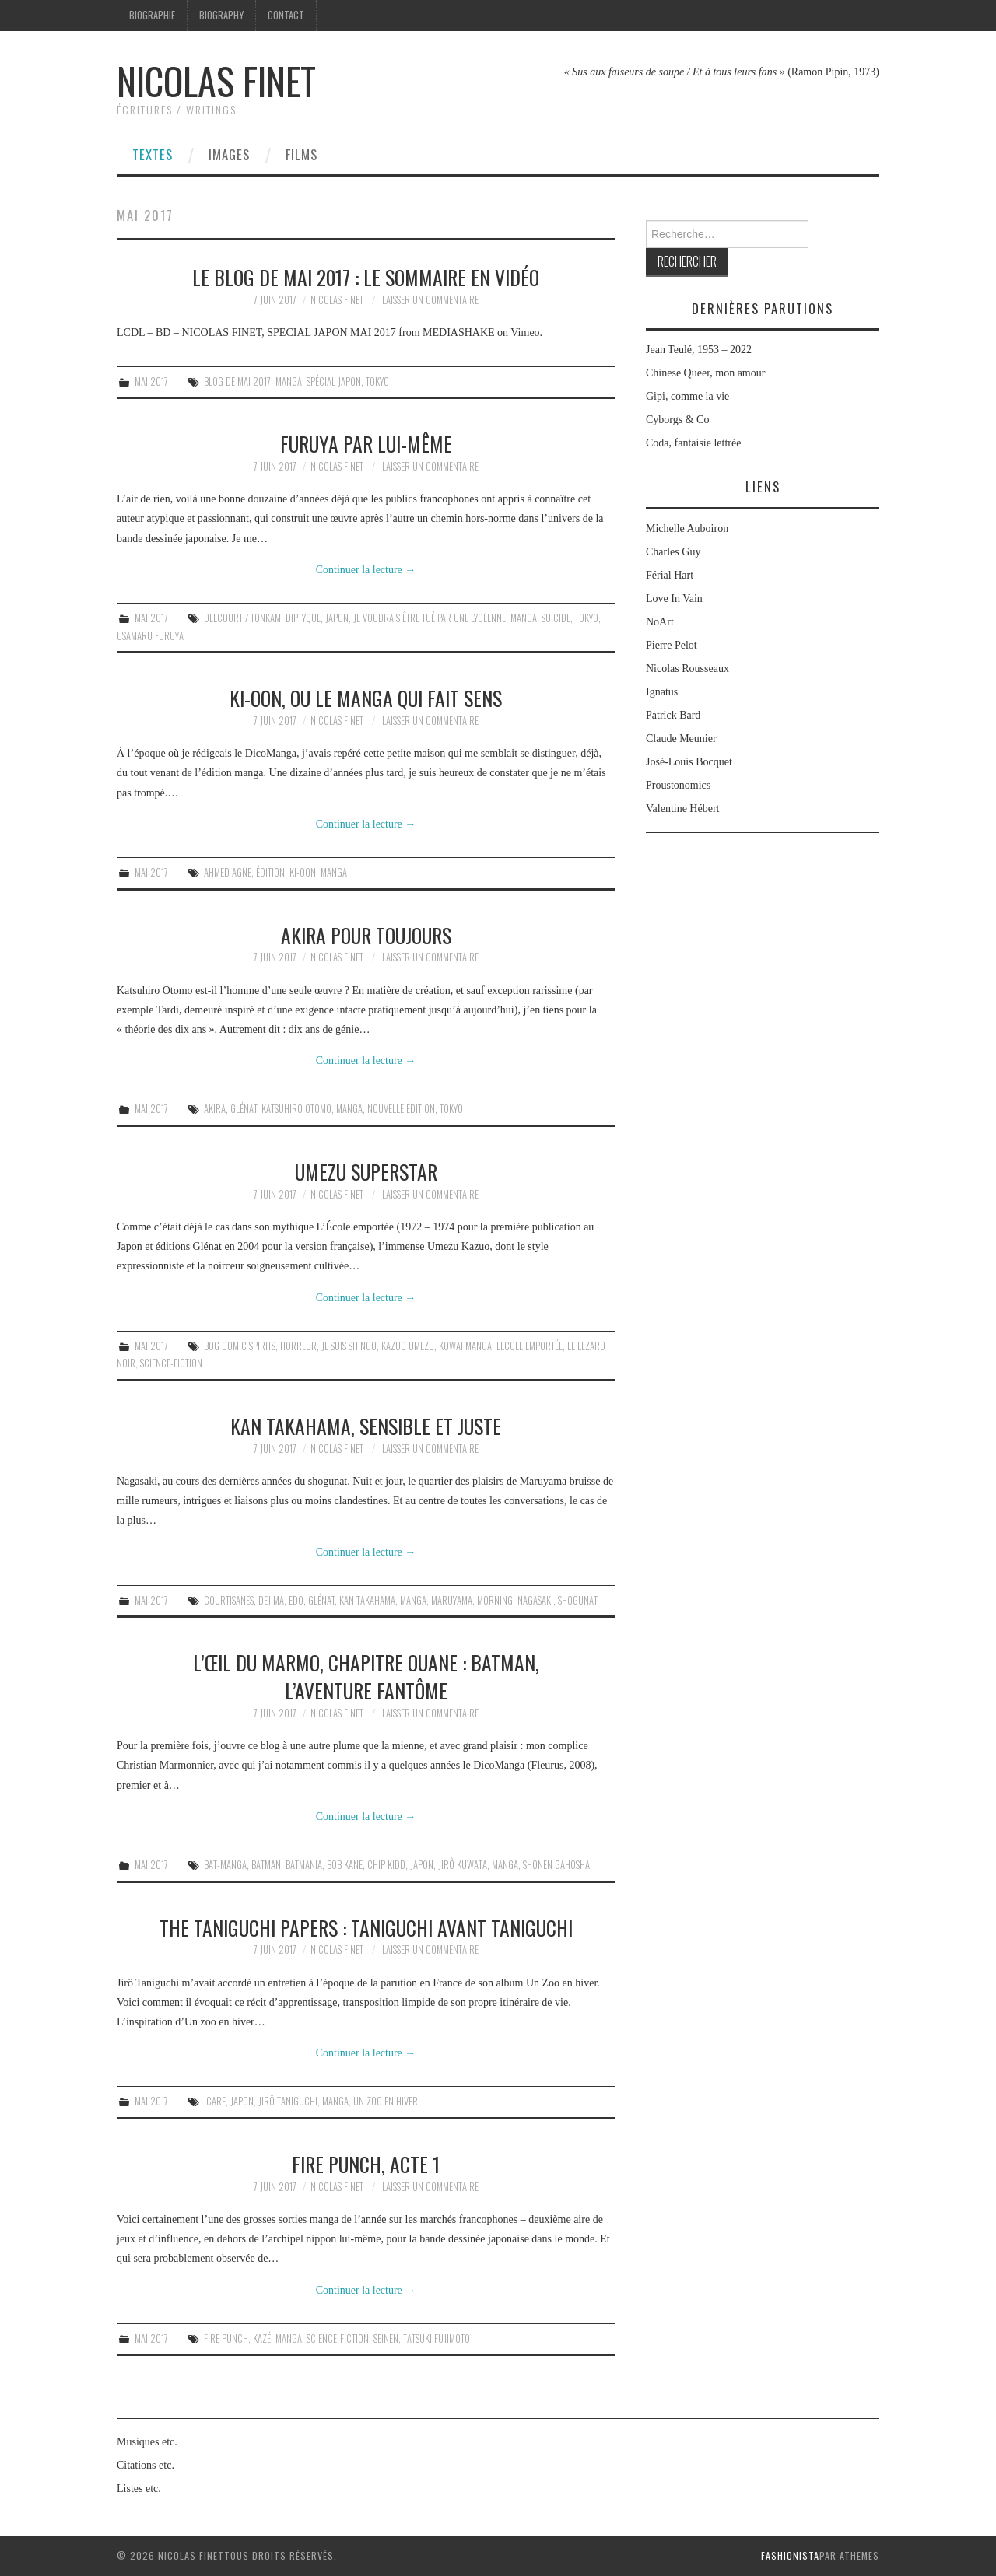 The image size is (996, 2576). What do you see at coordinates (226, 2338) in the screenshot?
I see `Fire Punch` at bounding box center [226, 2338].